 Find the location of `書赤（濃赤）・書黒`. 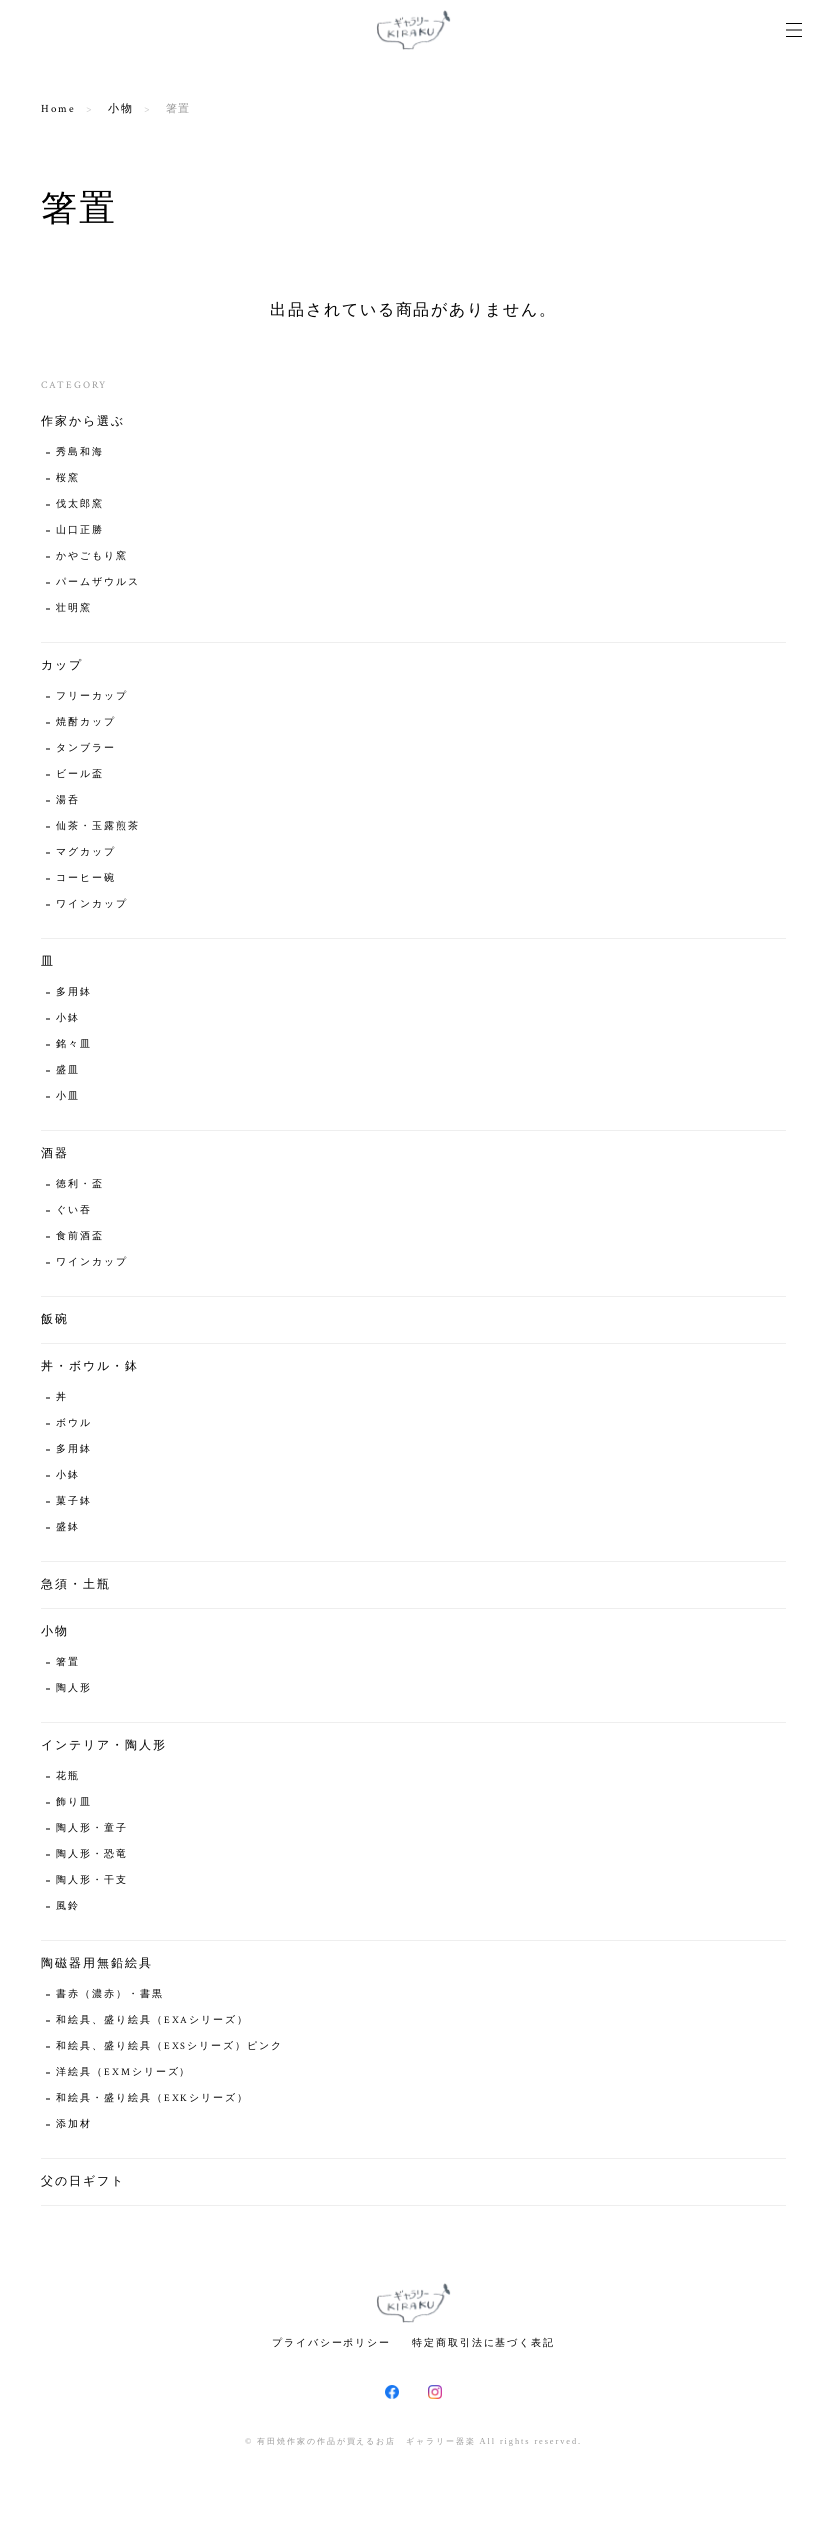

書赤（濃赤）・書黒 is located at coordinates (109, 1994).